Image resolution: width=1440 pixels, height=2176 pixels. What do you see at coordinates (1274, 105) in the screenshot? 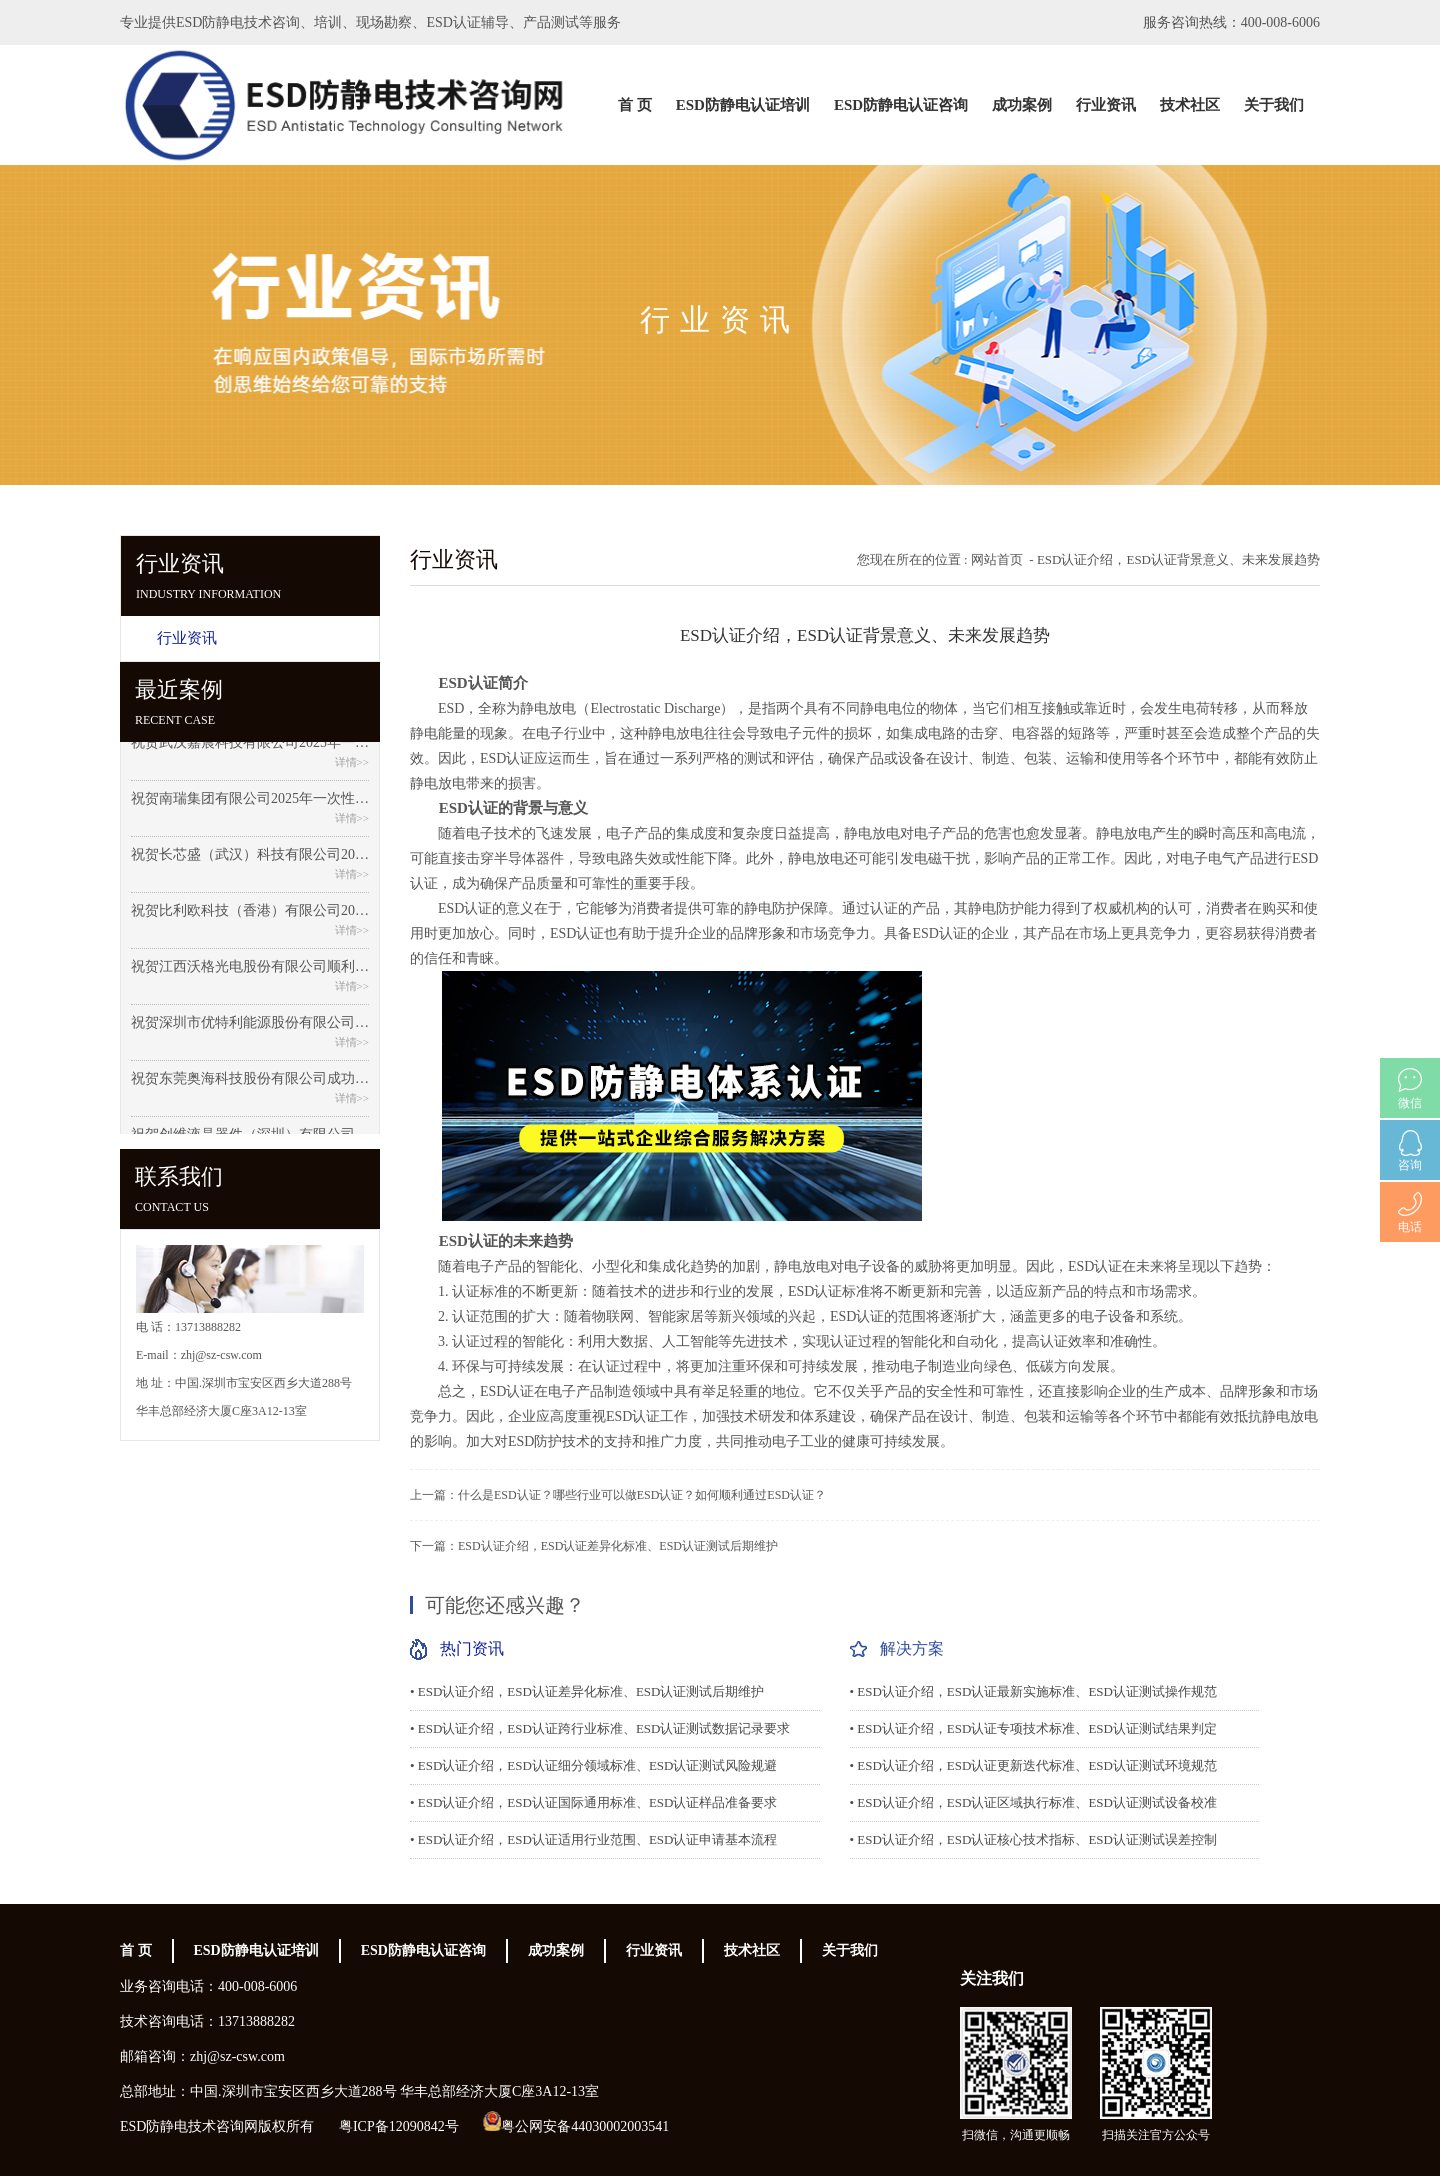
I see `关于我们` at bounding box center [1274, 105].